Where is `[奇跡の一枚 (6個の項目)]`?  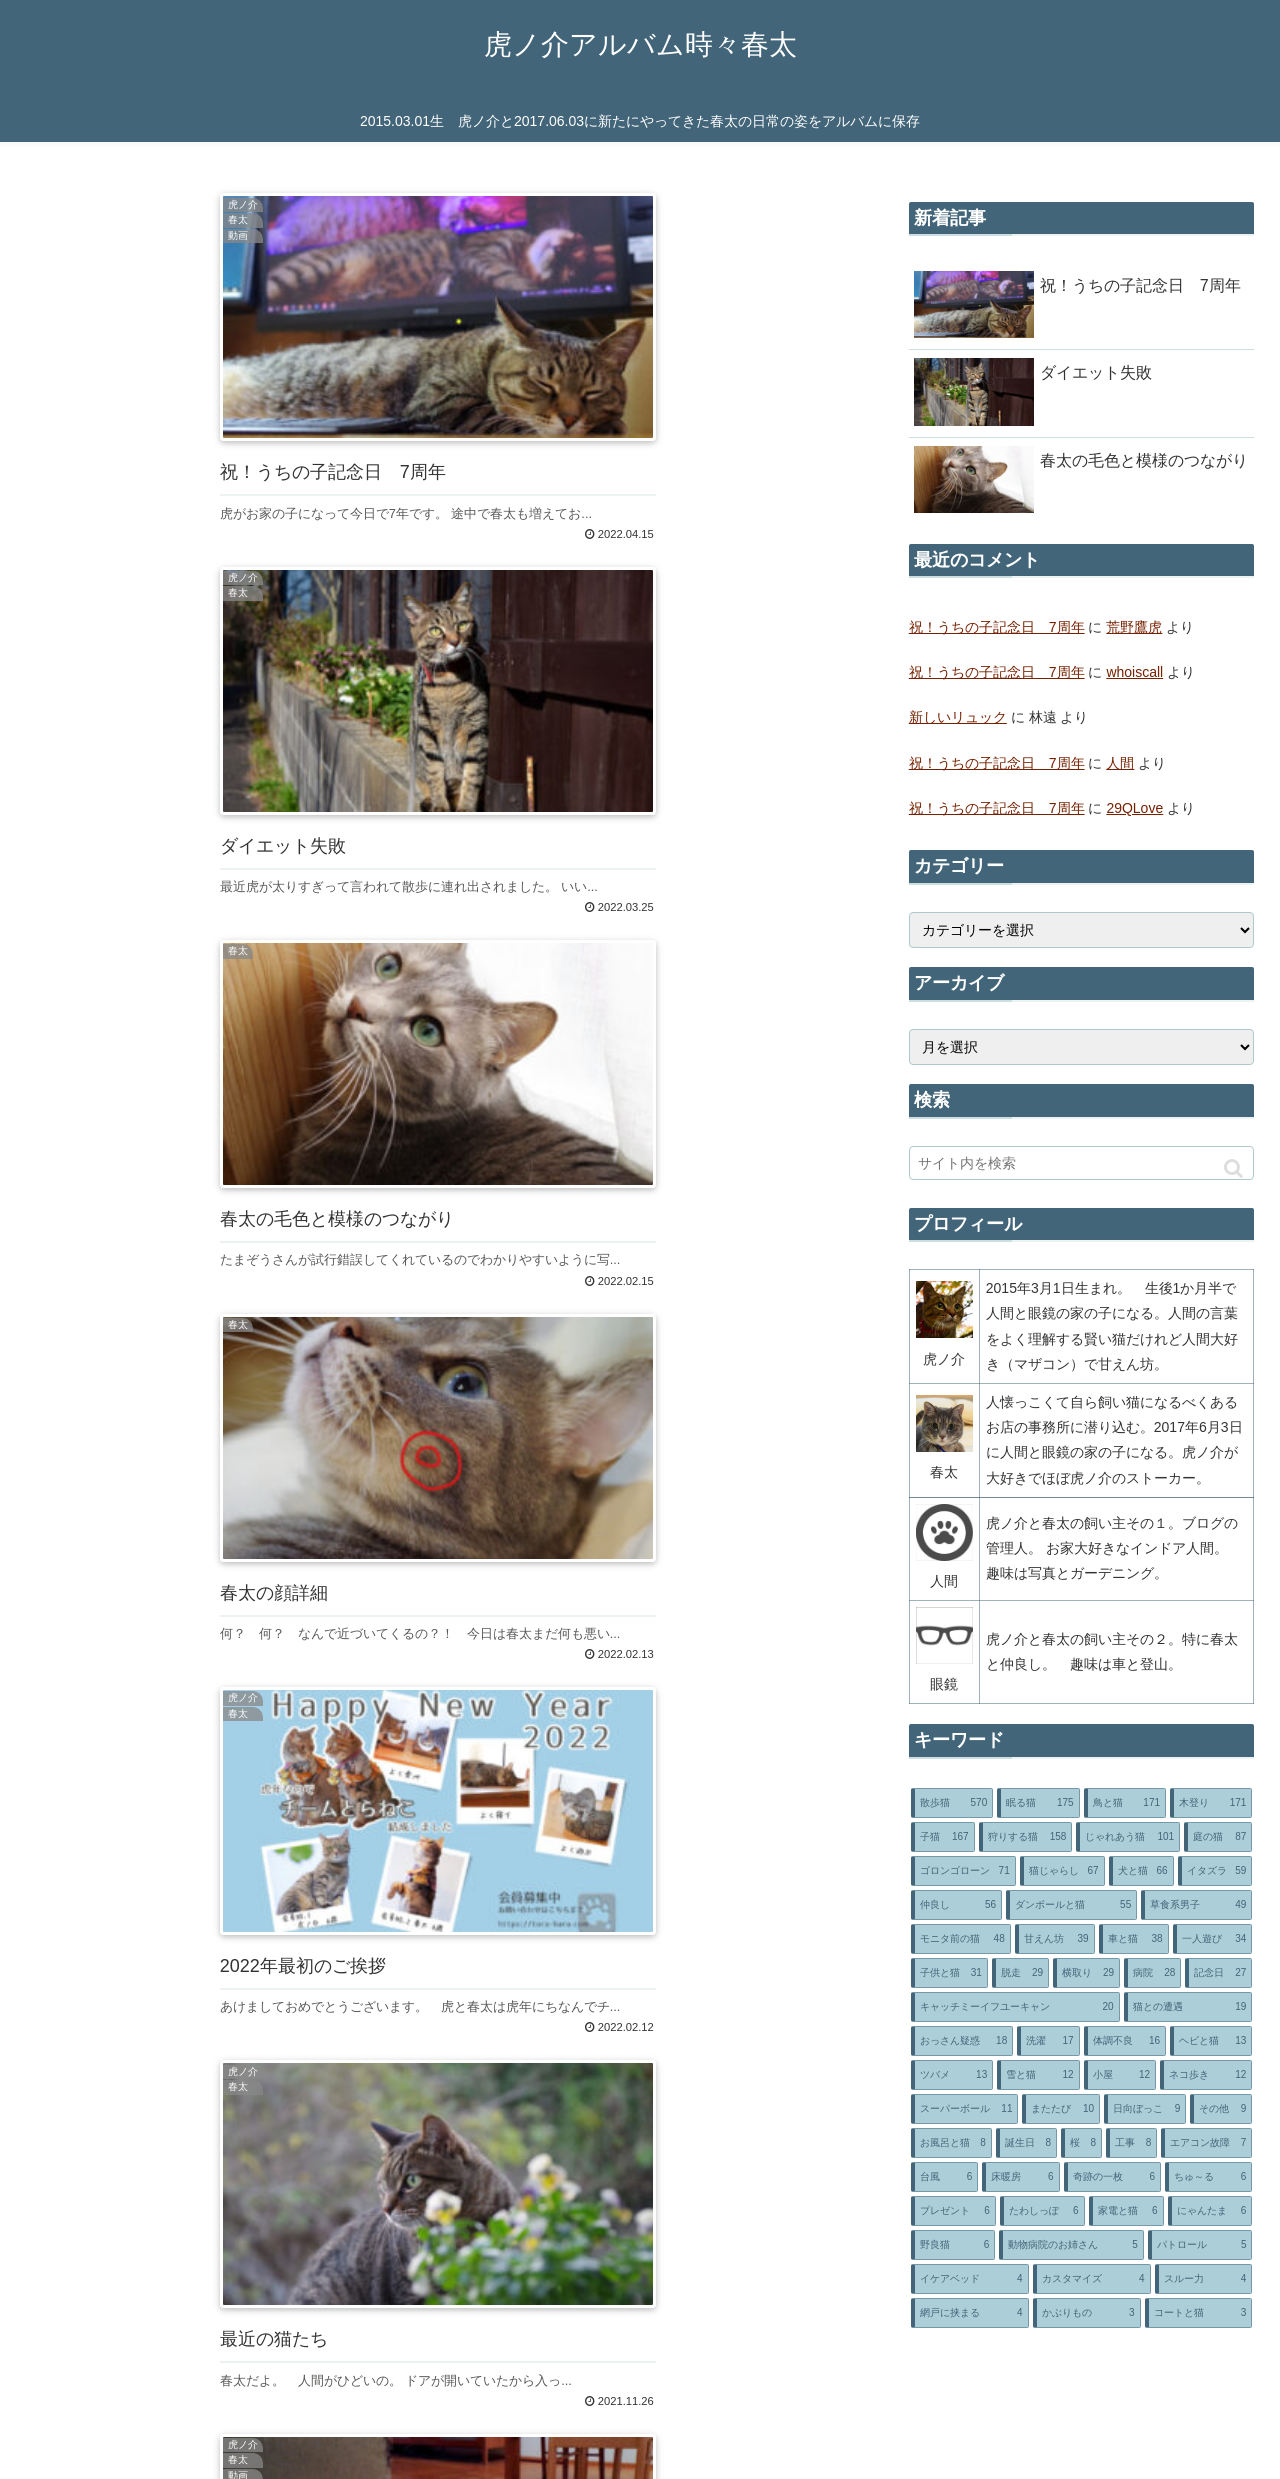 [奇跡の一枚 (6個の項目)] is located at coordinates (1112, 2177).